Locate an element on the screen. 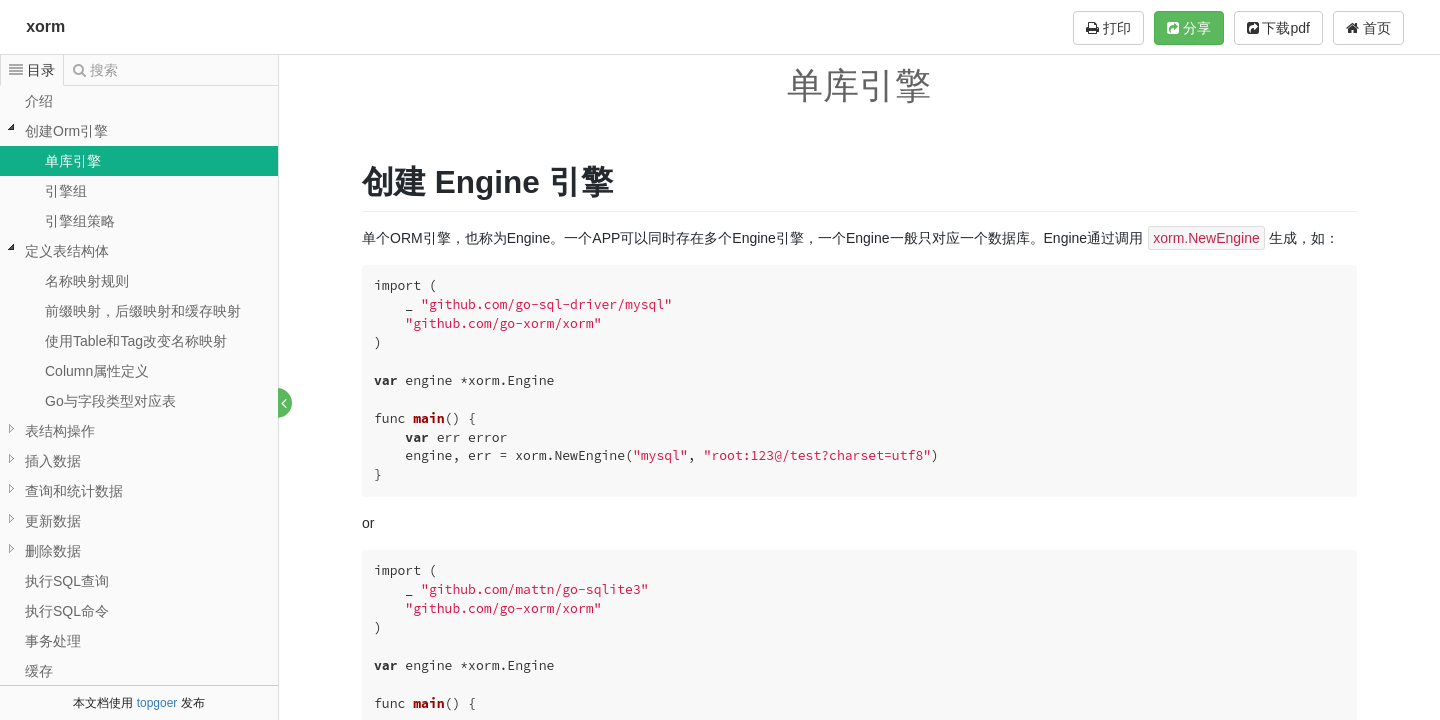  topgoer is located at coordinates (157, 703).